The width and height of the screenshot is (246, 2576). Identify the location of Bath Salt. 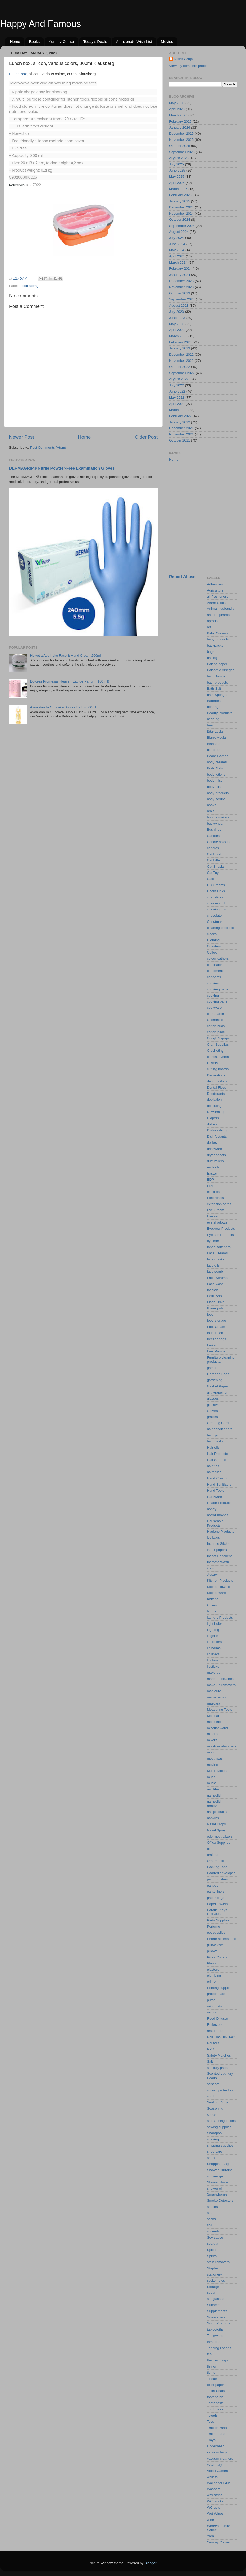
(214, 688).